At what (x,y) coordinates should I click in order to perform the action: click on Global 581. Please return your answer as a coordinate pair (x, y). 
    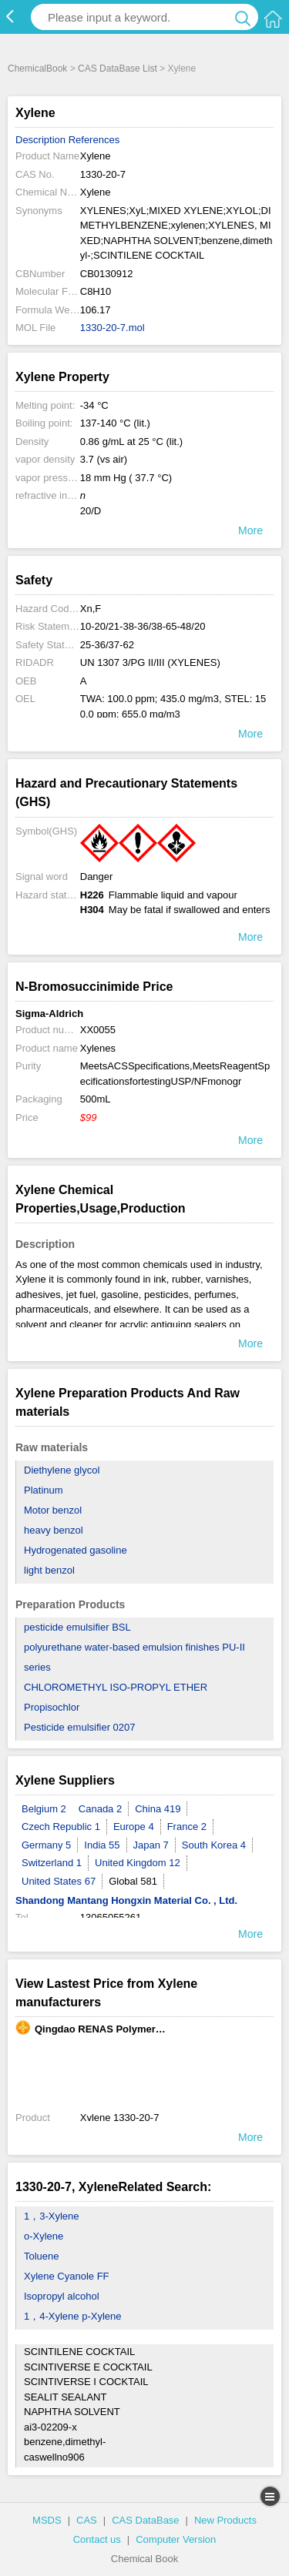
    Looking at the image, I should click on (133, 1881).